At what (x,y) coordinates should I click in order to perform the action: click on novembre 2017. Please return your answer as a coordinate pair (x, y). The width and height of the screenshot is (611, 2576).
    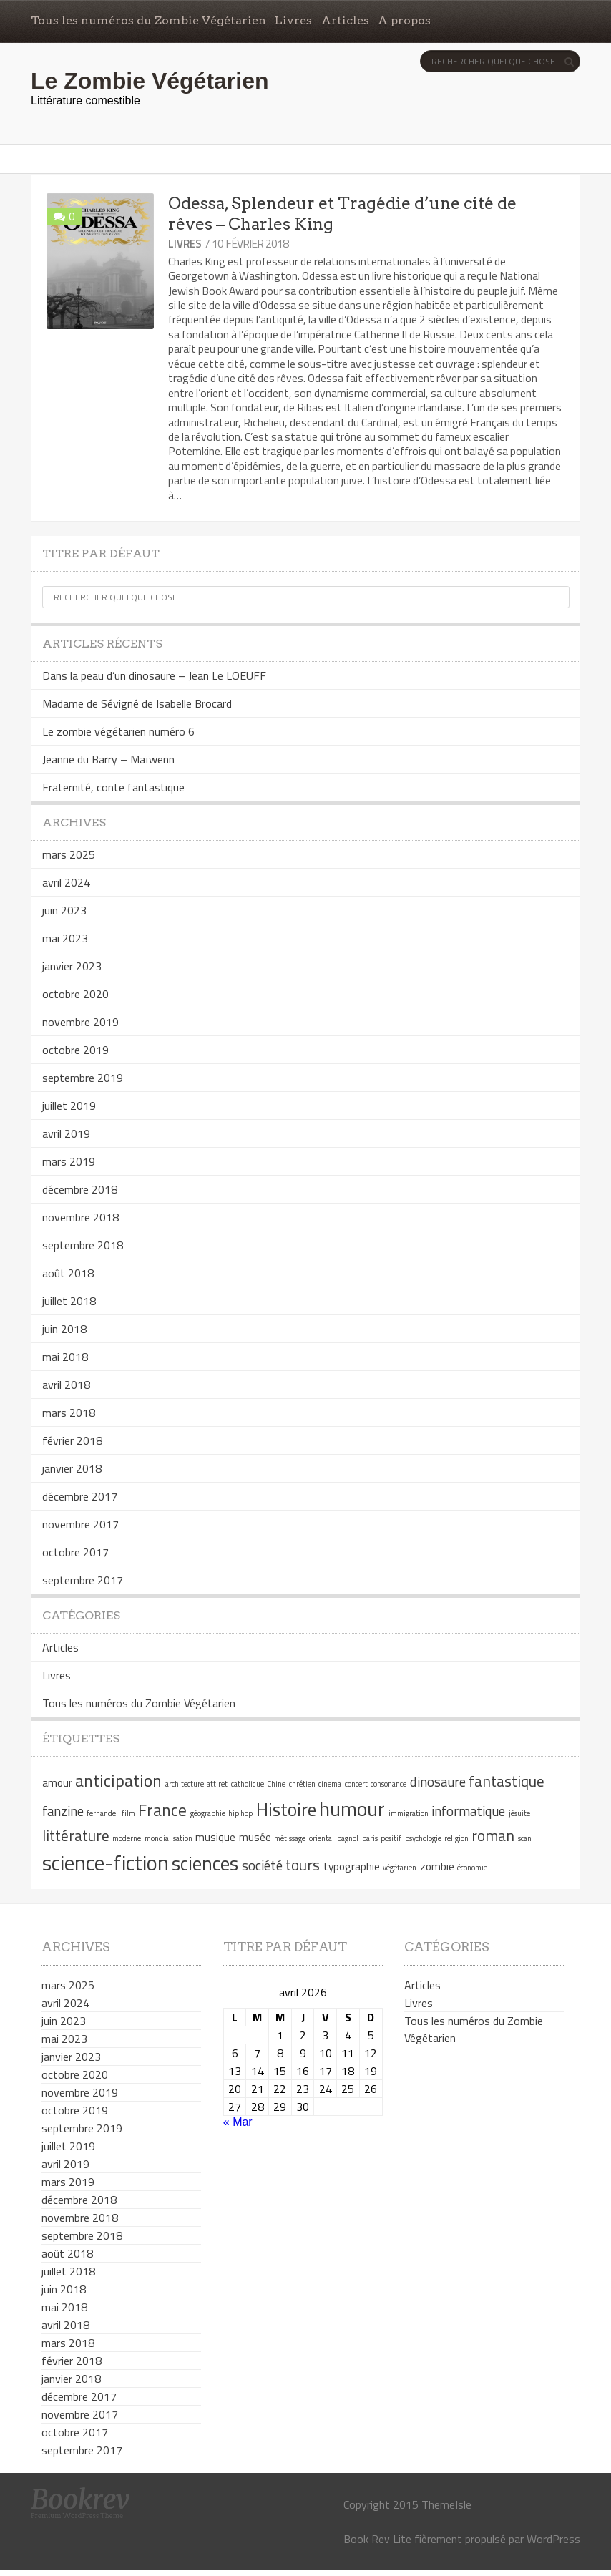
    Looking at the image, I should click on (80, 1524).